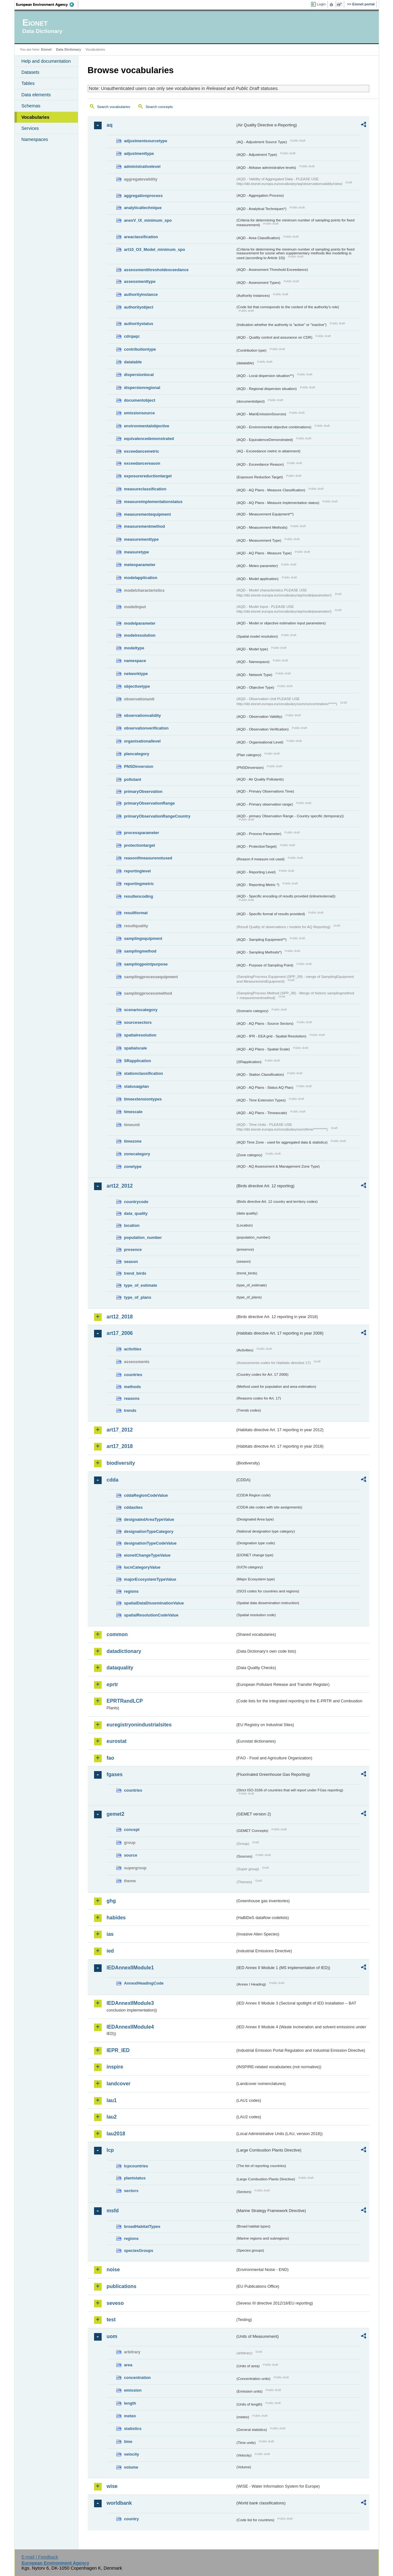  I want to click on trend_birds, so click(135, 1273).